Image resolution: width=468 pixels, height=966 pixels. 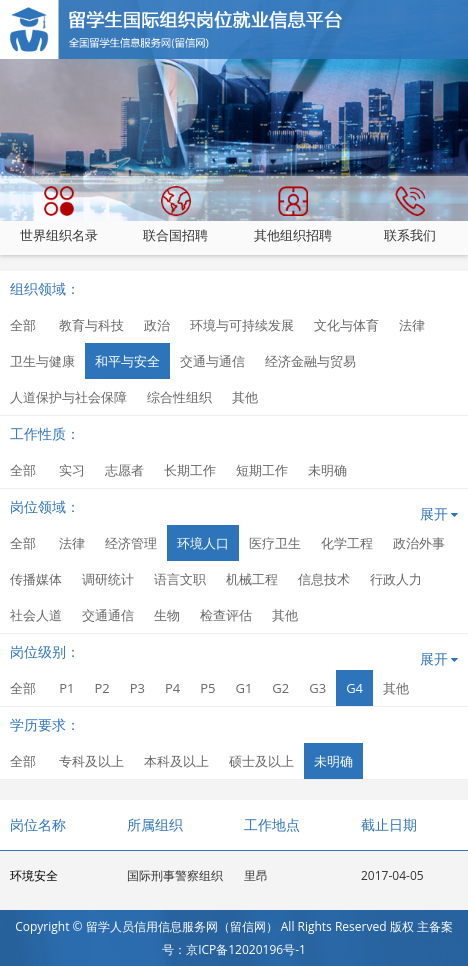 I want to click on P3, so click(x=137, y=688).